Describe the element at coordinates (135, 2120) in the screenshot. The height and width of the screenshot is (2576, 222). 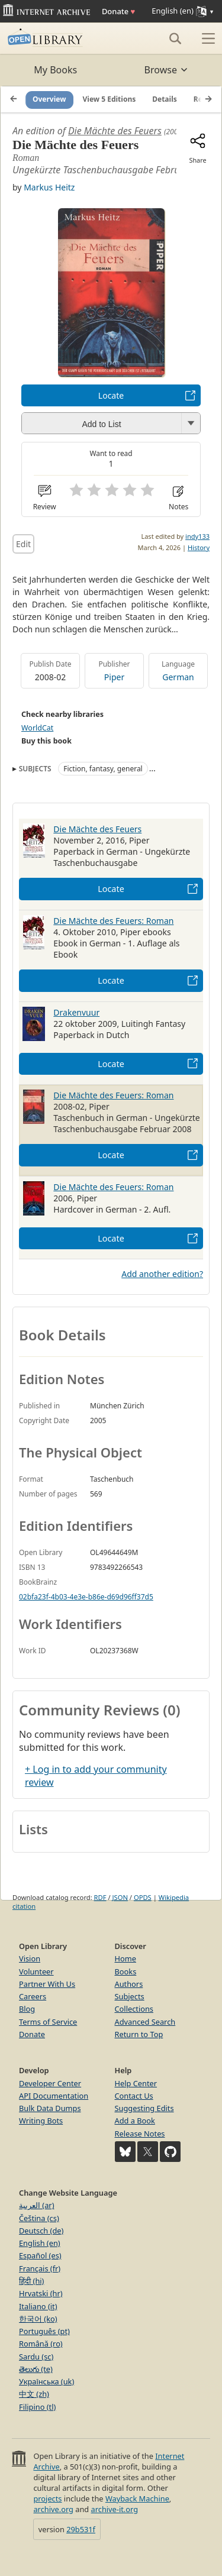
I see `Add a Book` at that location.